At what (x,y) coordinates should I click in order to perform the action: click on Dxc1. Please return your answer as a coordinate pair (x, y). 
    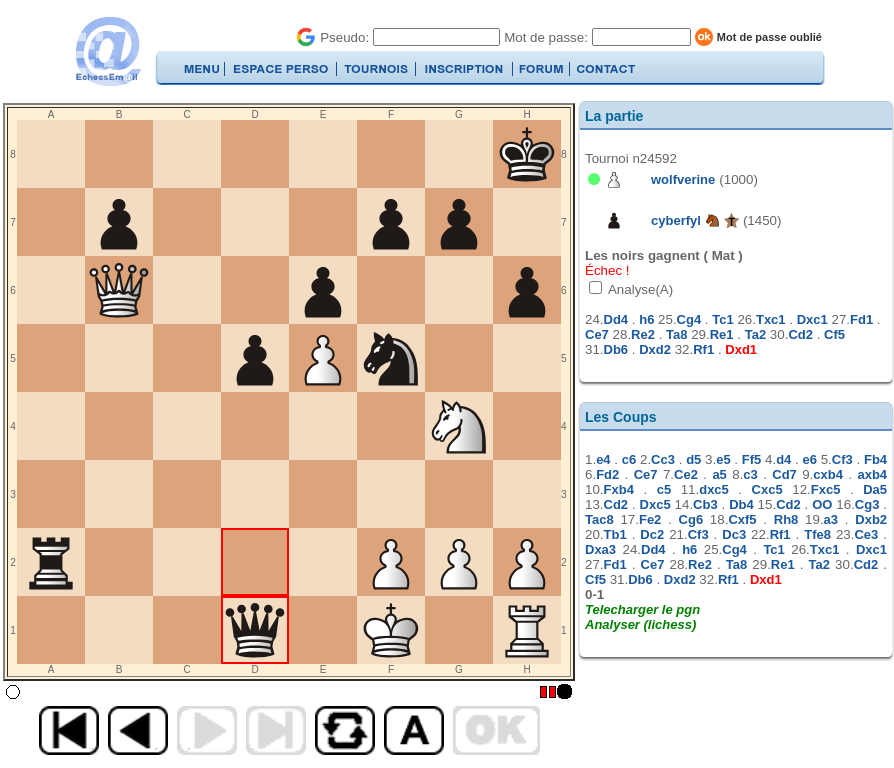
    Looking at the image, I should click on (812, 319).